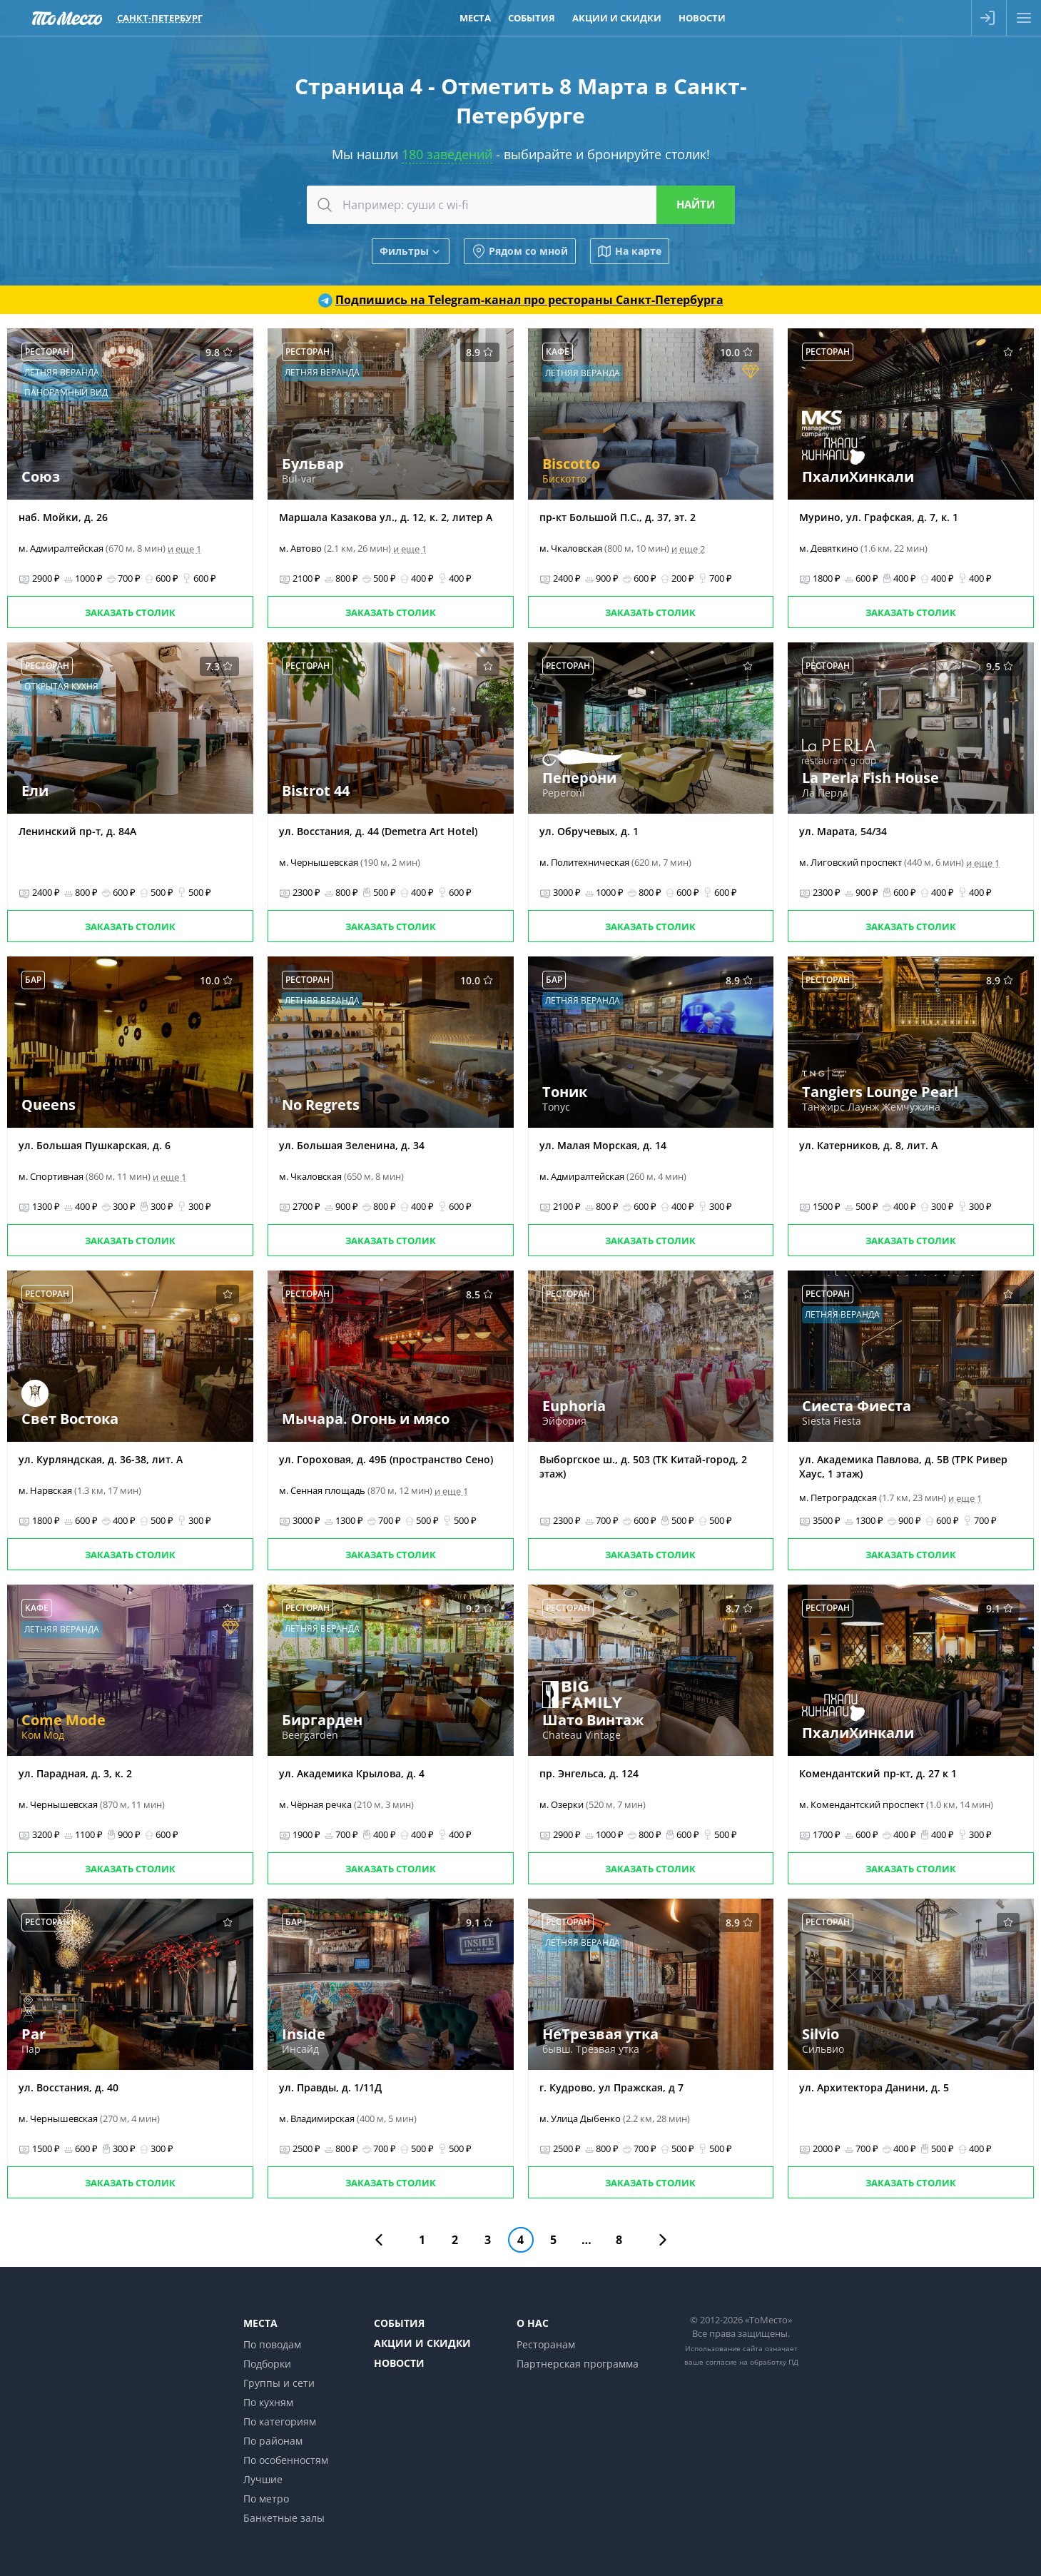 The image size is (1041, 2576). What do you see at coordinates (422, 2343) in the screenshot?
I see `Акции и скидки` at bounding box center [422, 2343].